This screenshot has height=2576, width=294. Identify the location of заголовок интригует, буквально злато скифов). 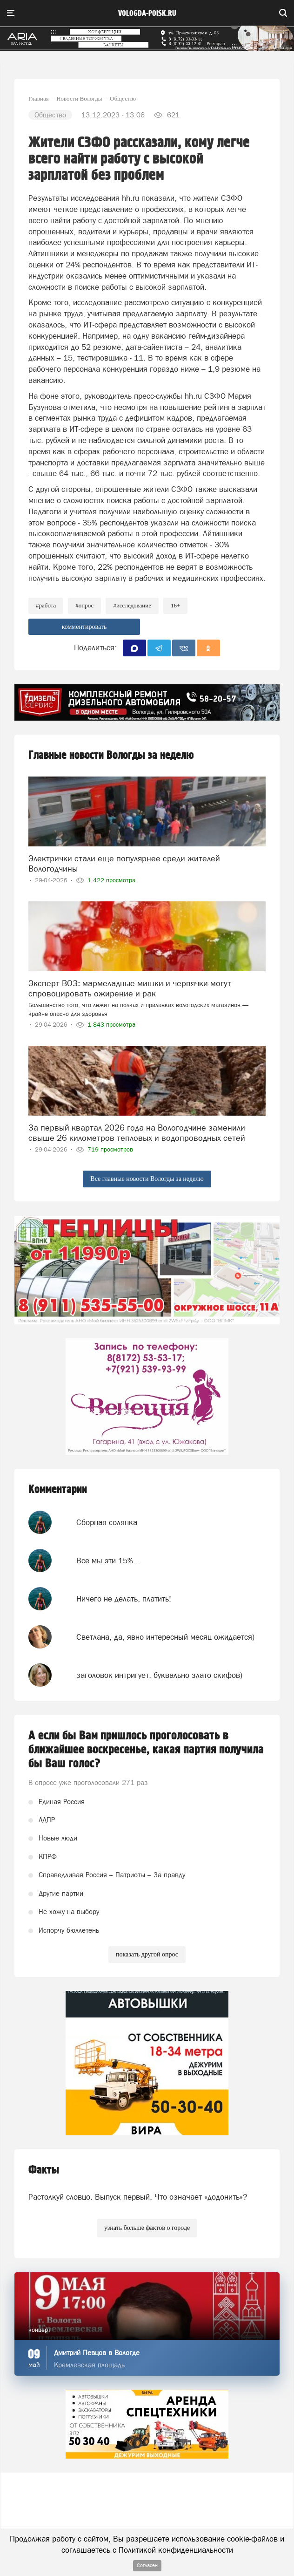
(159, 1675).